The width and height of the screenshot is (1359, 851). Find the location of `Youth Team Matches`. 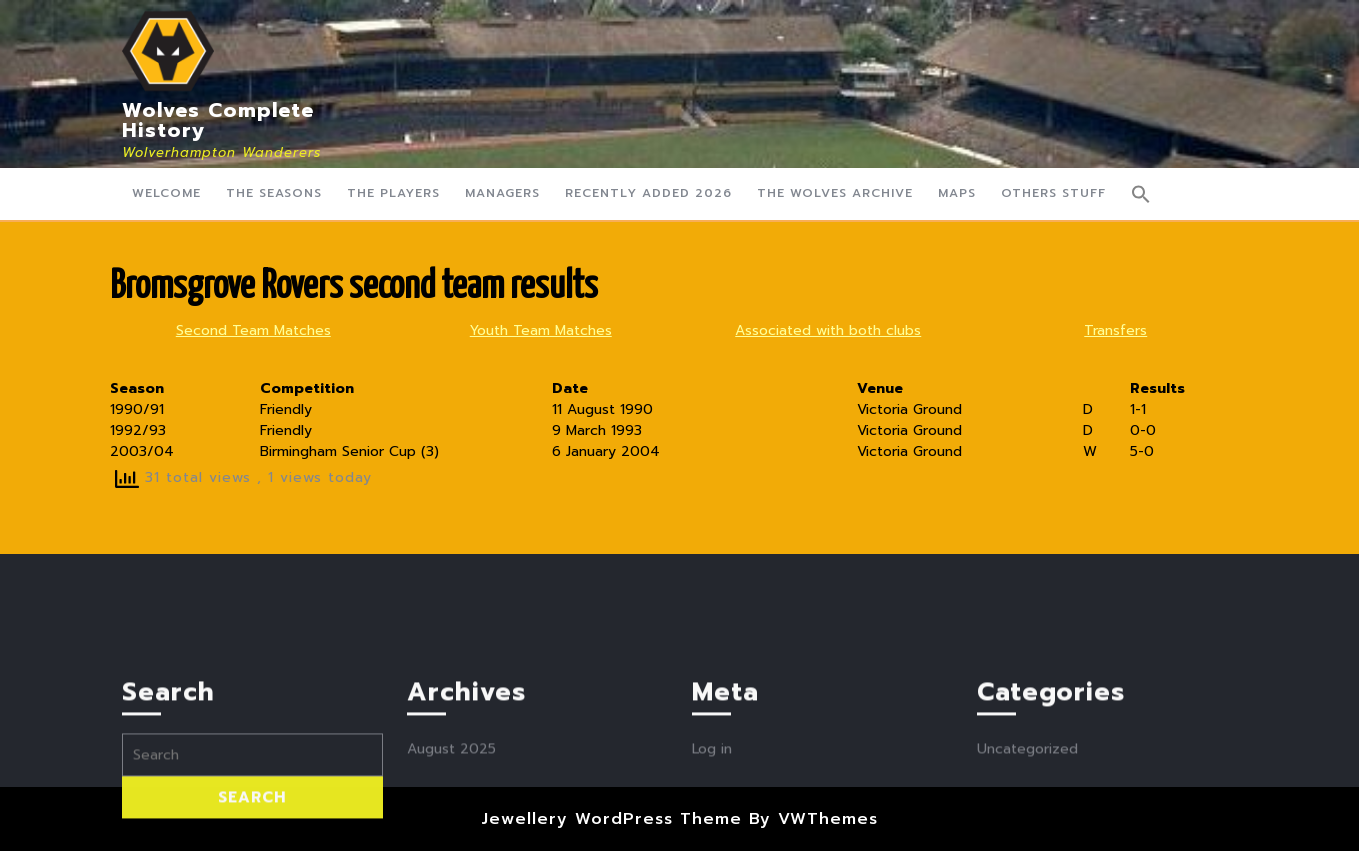

Youth Team Matches is located at coordinates (541, 330).